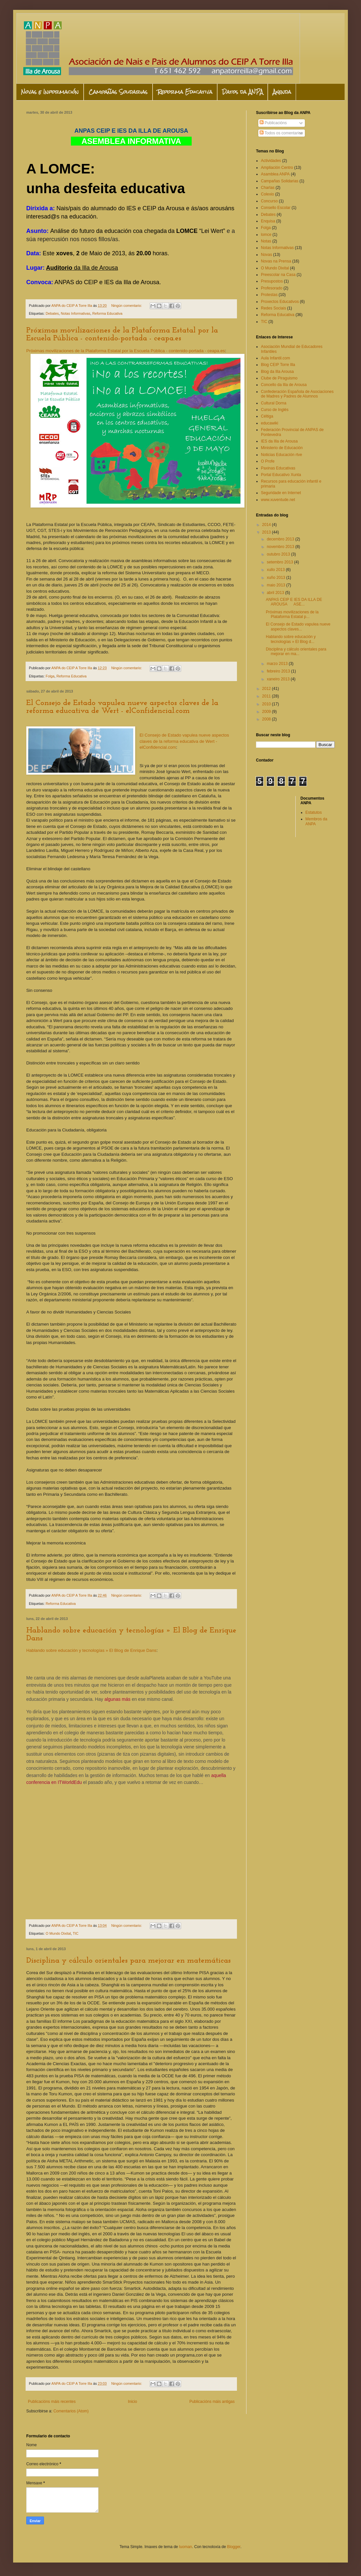 This screenshot has width=361, height=2576. Describe the element at coordinates (281, 492) in the screenshot. I see `Seguridade en Internet` at that location.